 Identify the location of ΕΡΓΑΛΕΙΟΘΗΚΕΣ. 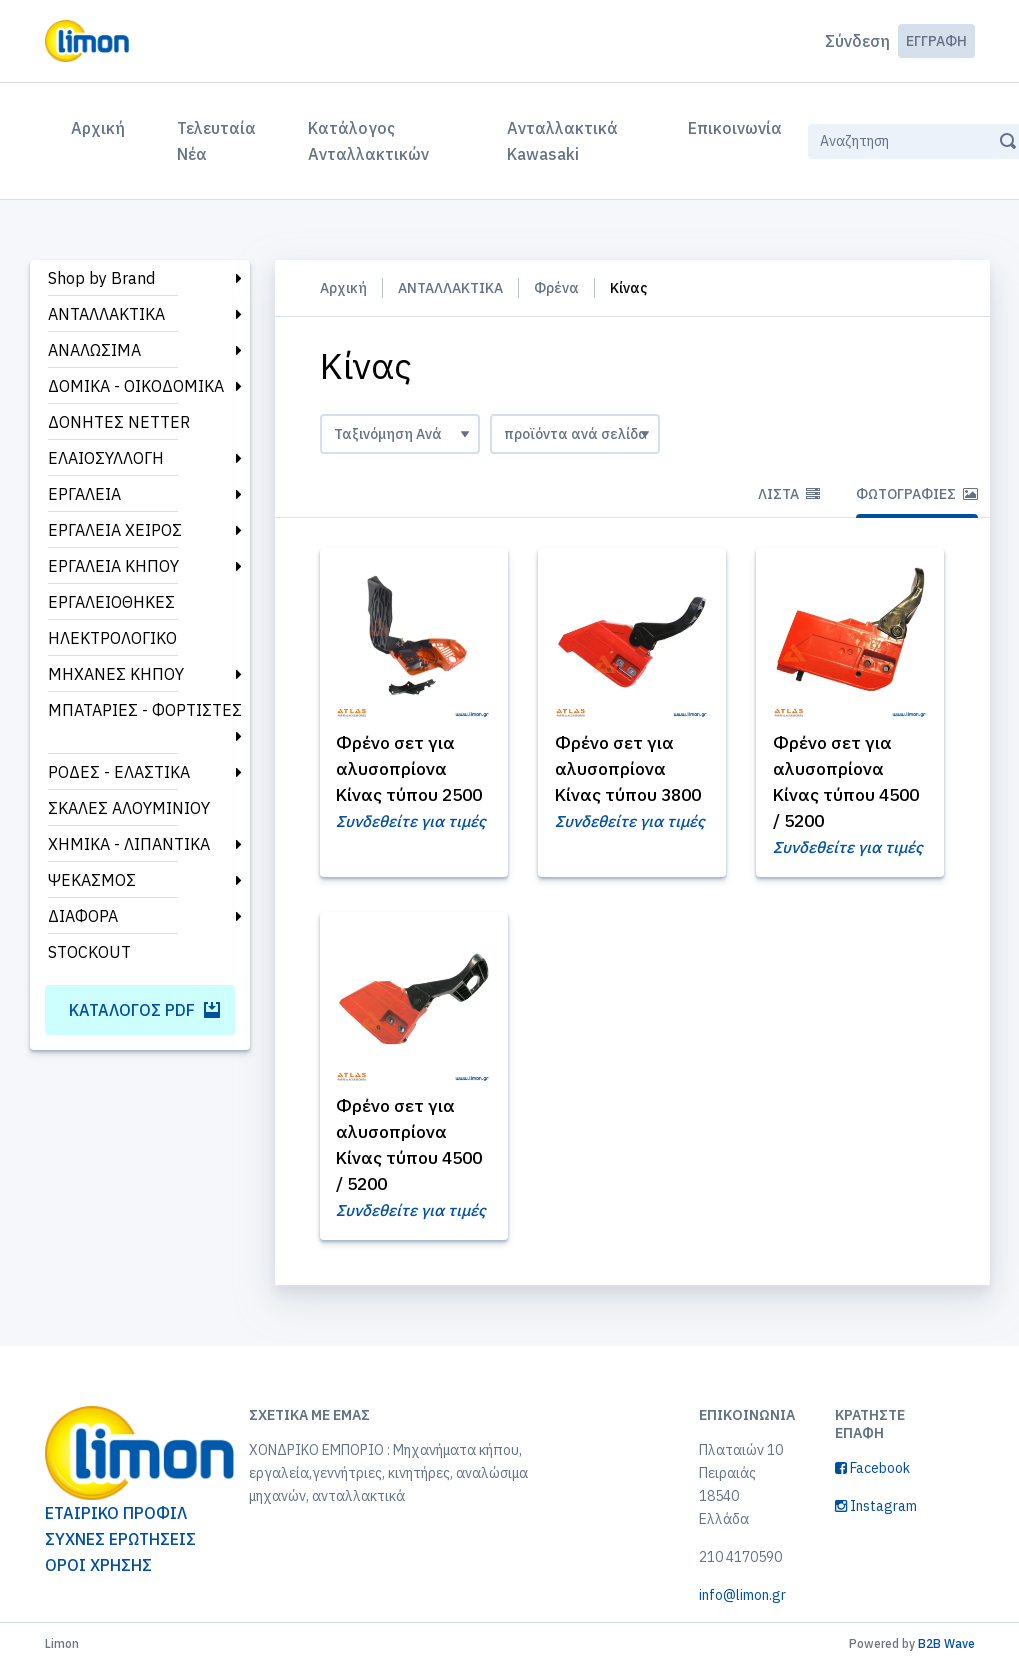
(111, 602).